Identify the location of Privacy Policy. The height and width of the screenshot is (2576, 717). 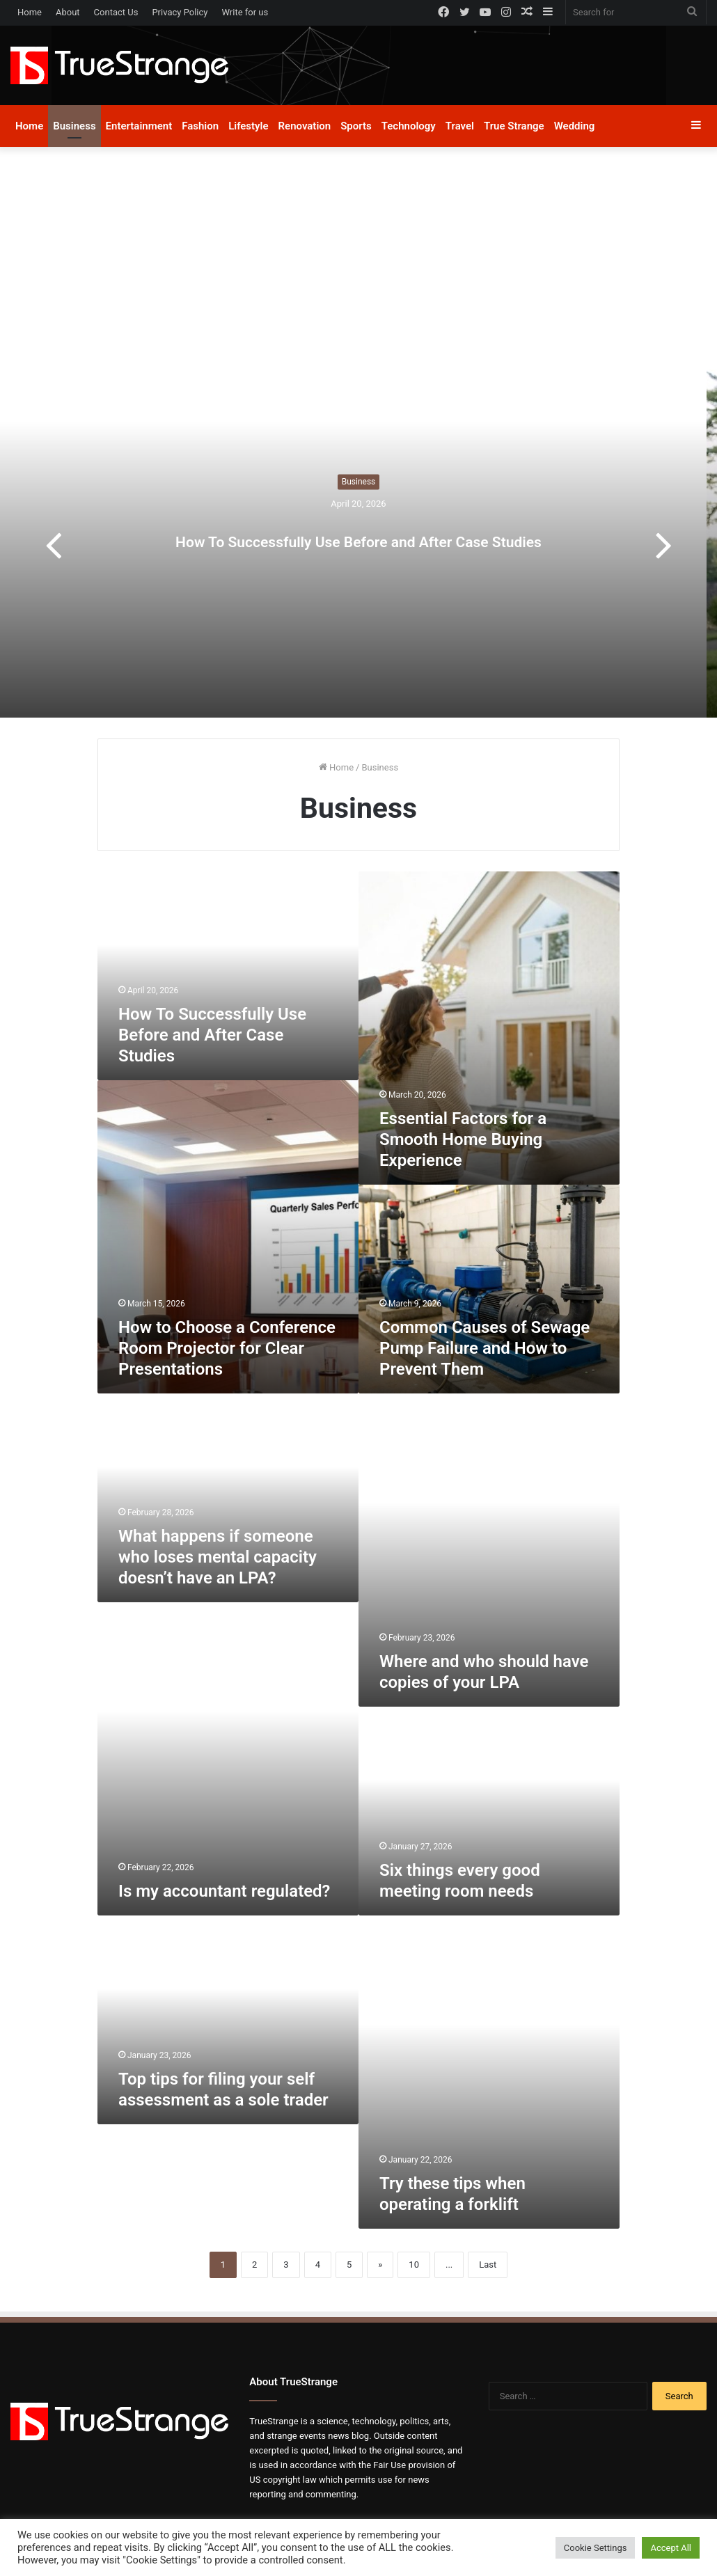
(179, 12).